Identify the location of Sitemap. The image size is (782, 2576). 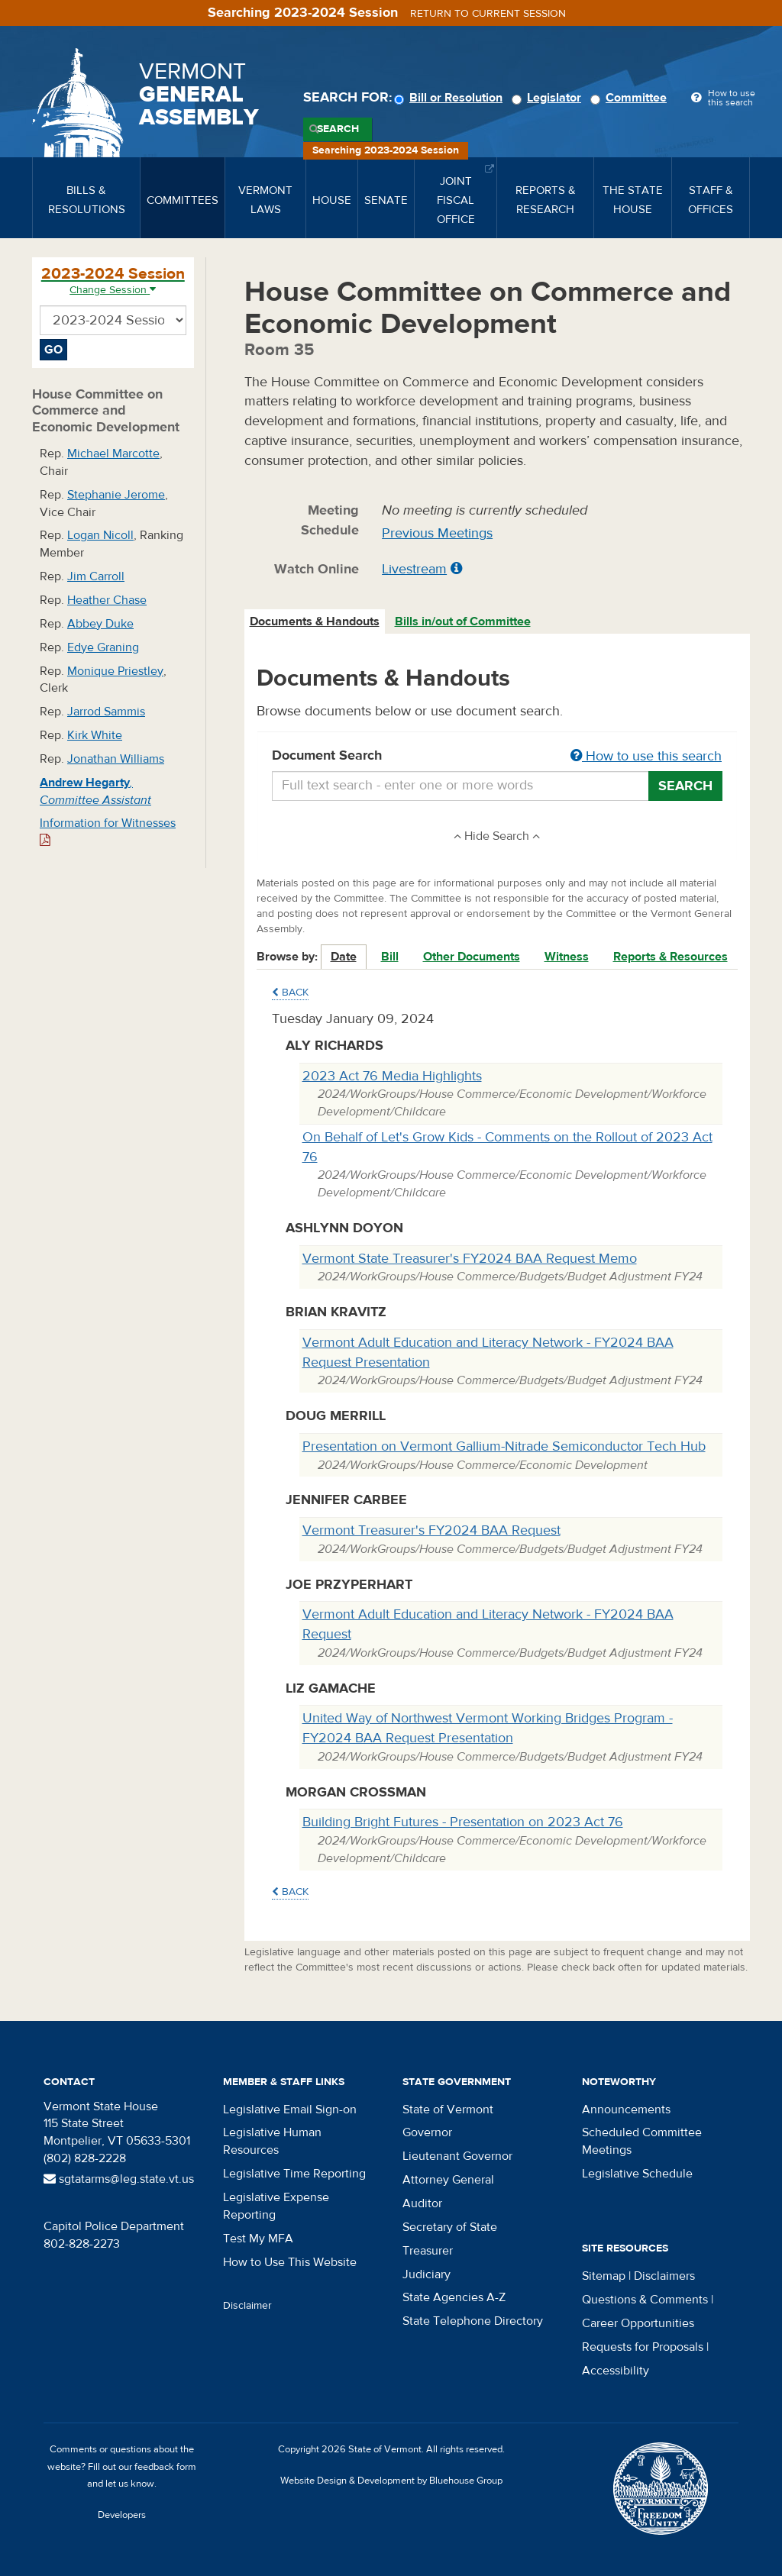
(603, 2276).